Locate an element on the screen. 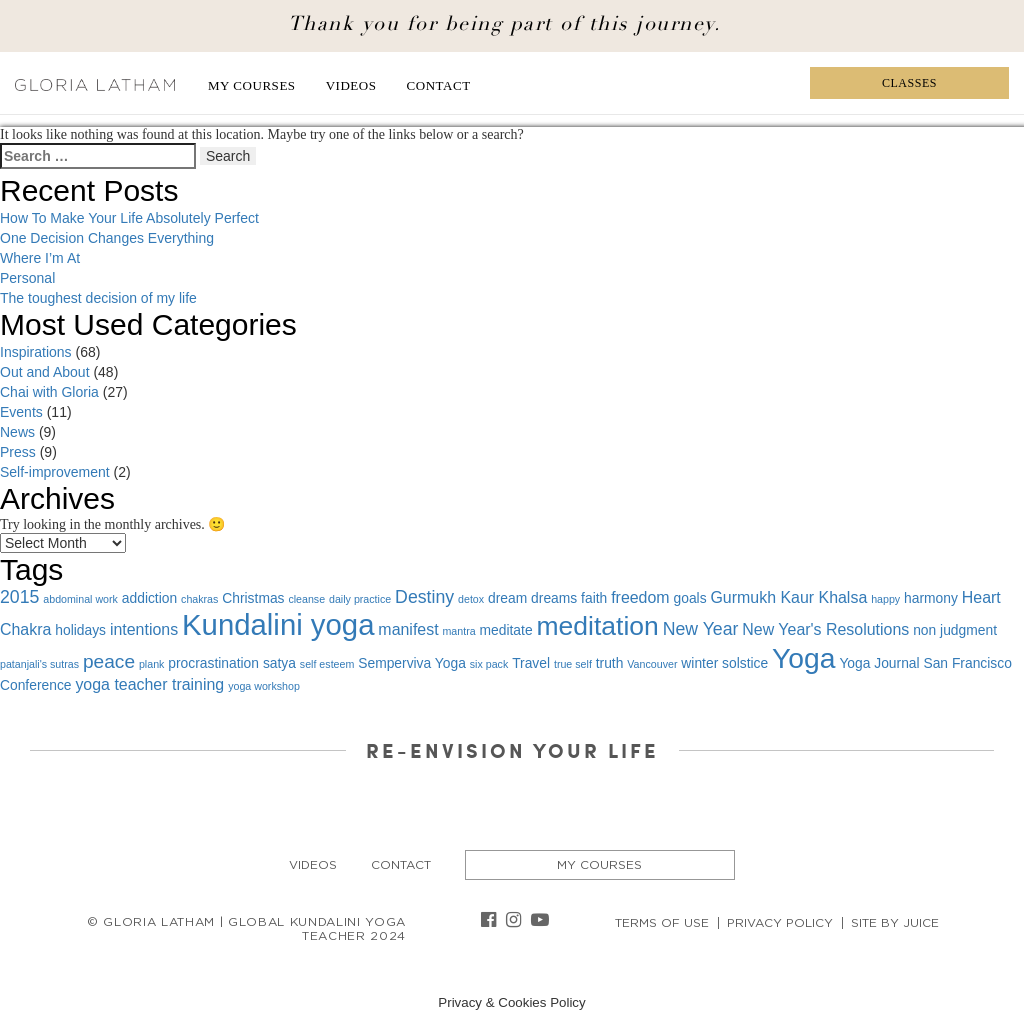 The image size is (1024, 1017). Self-improvement is located at coordinates (55, 472).